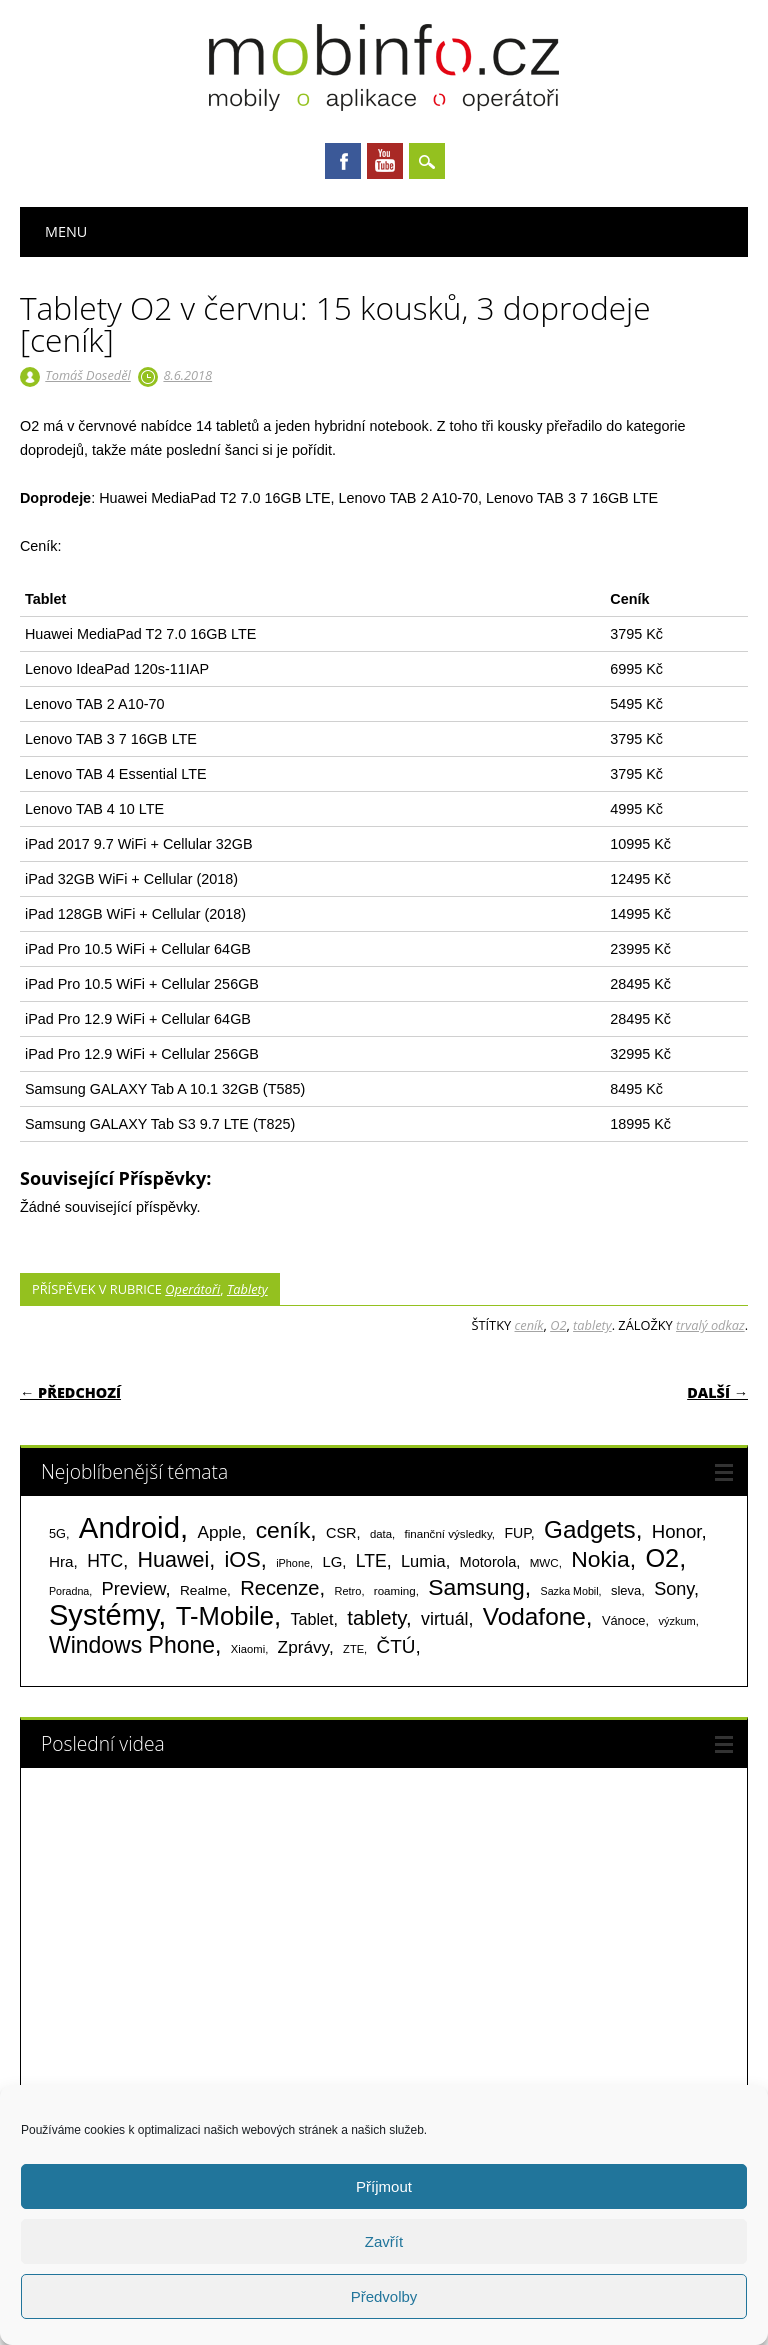  What do you see at coordinates (534, 1616) in the screenshot?
I see `Vodafone [Vodafone (826 položek)]` at bounding box center [534, 1616].